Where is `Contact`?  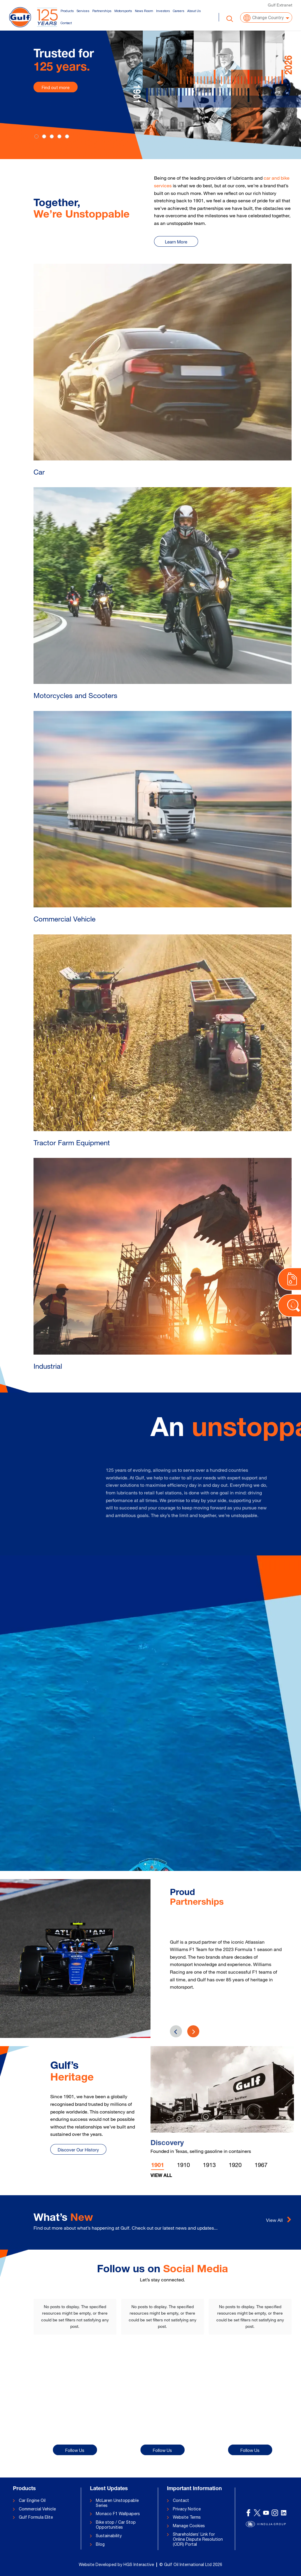
Contact is located at coordinates (66, 23).